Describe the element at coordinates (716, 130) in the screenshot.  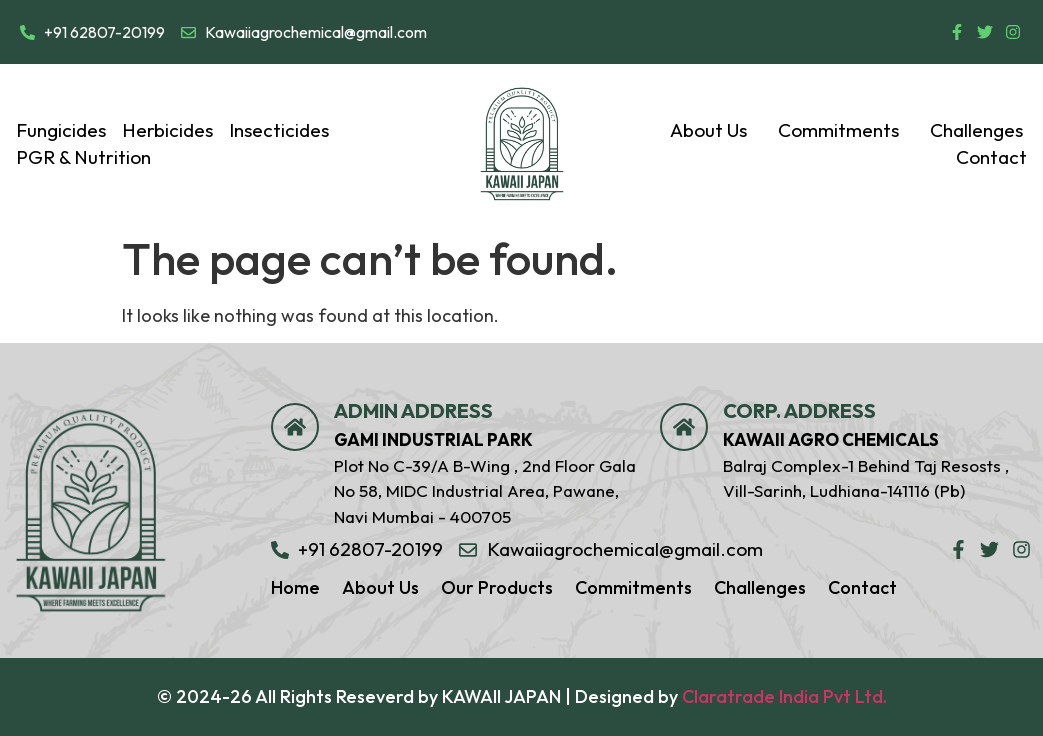
I see `About Us` at that location.